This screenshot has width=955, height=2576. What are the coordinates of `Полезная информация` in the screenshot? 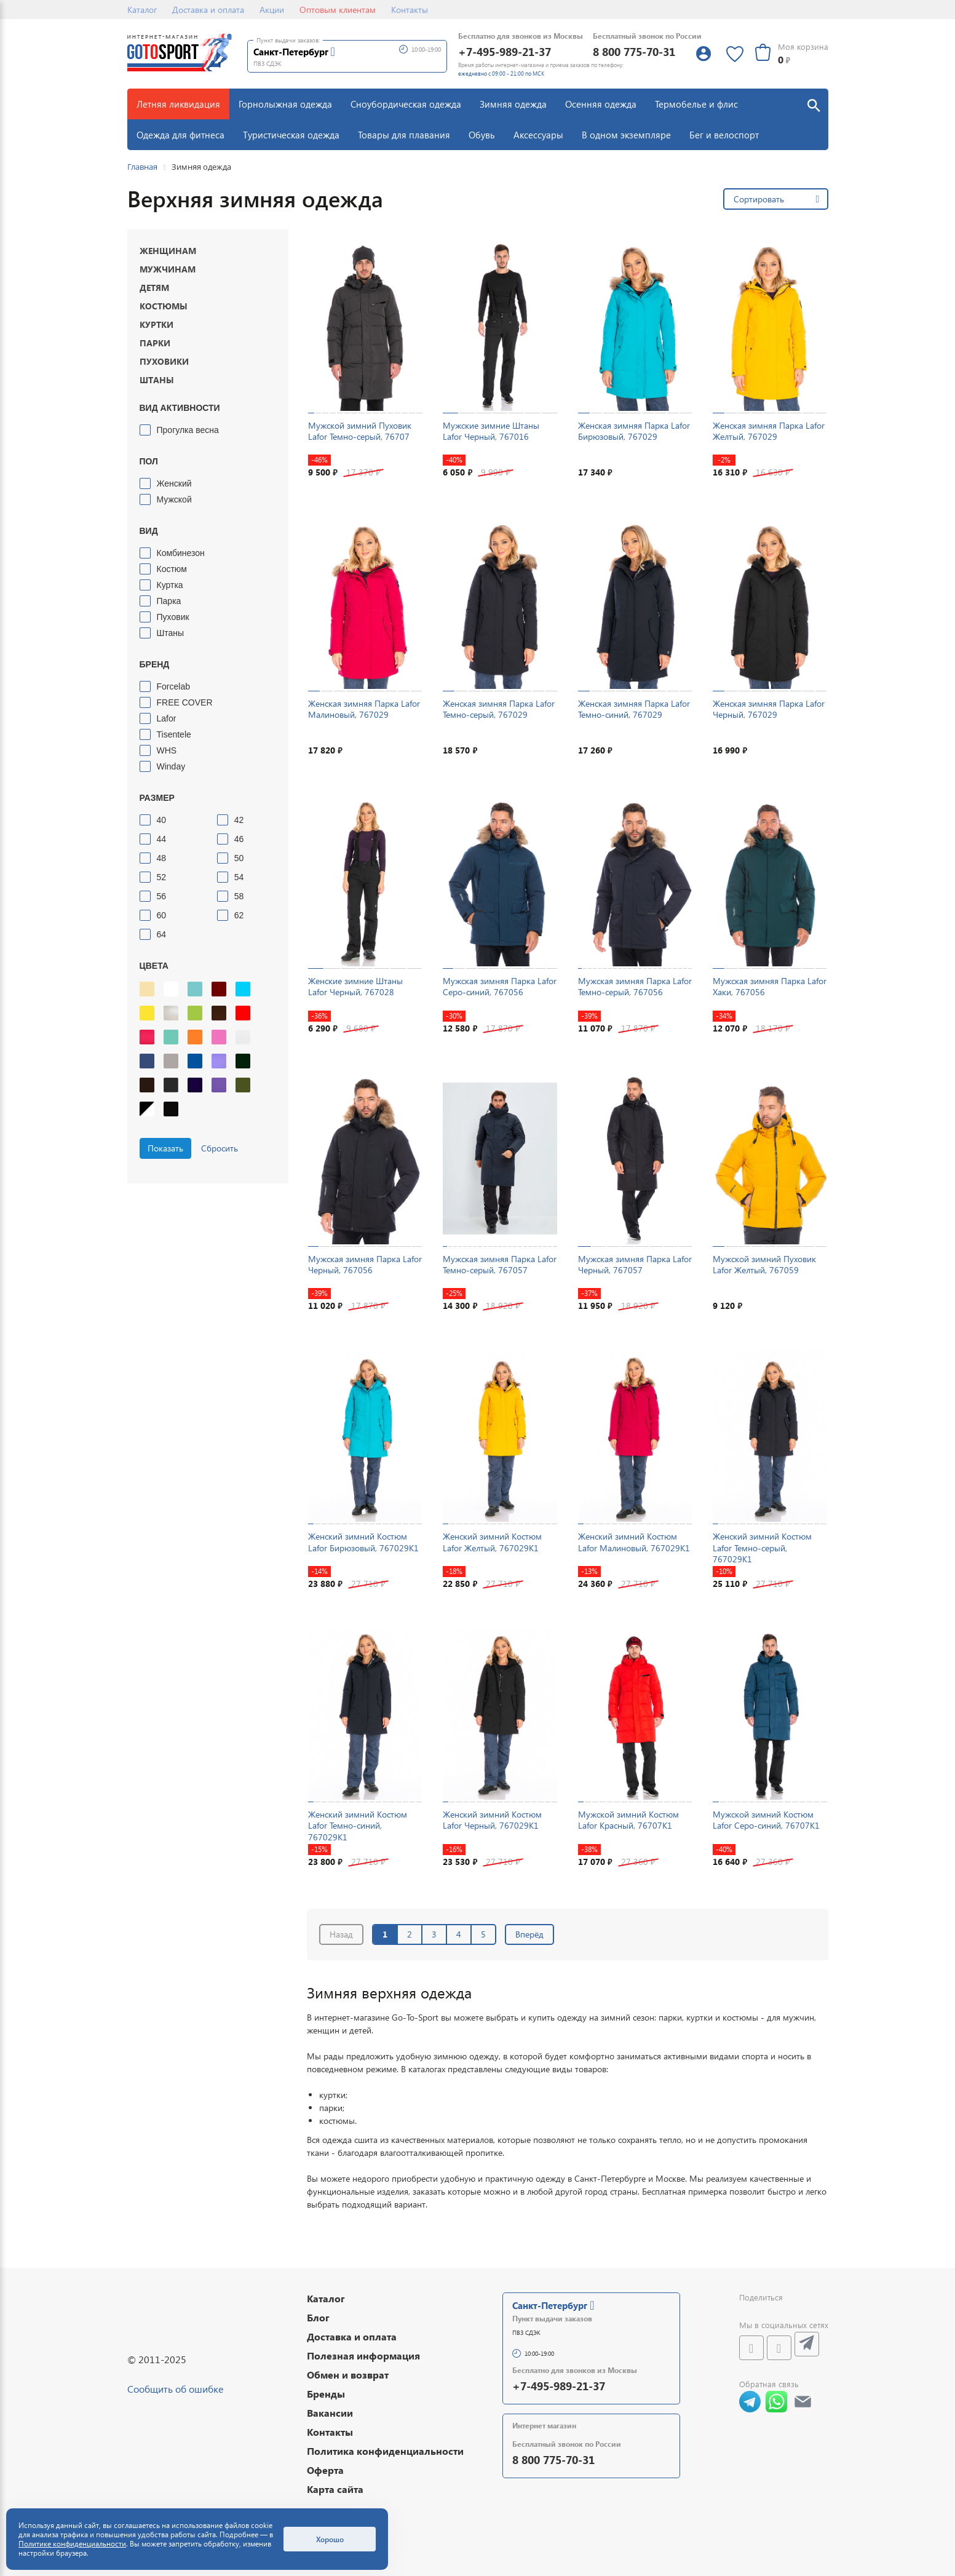 It's located at (363, 2355).